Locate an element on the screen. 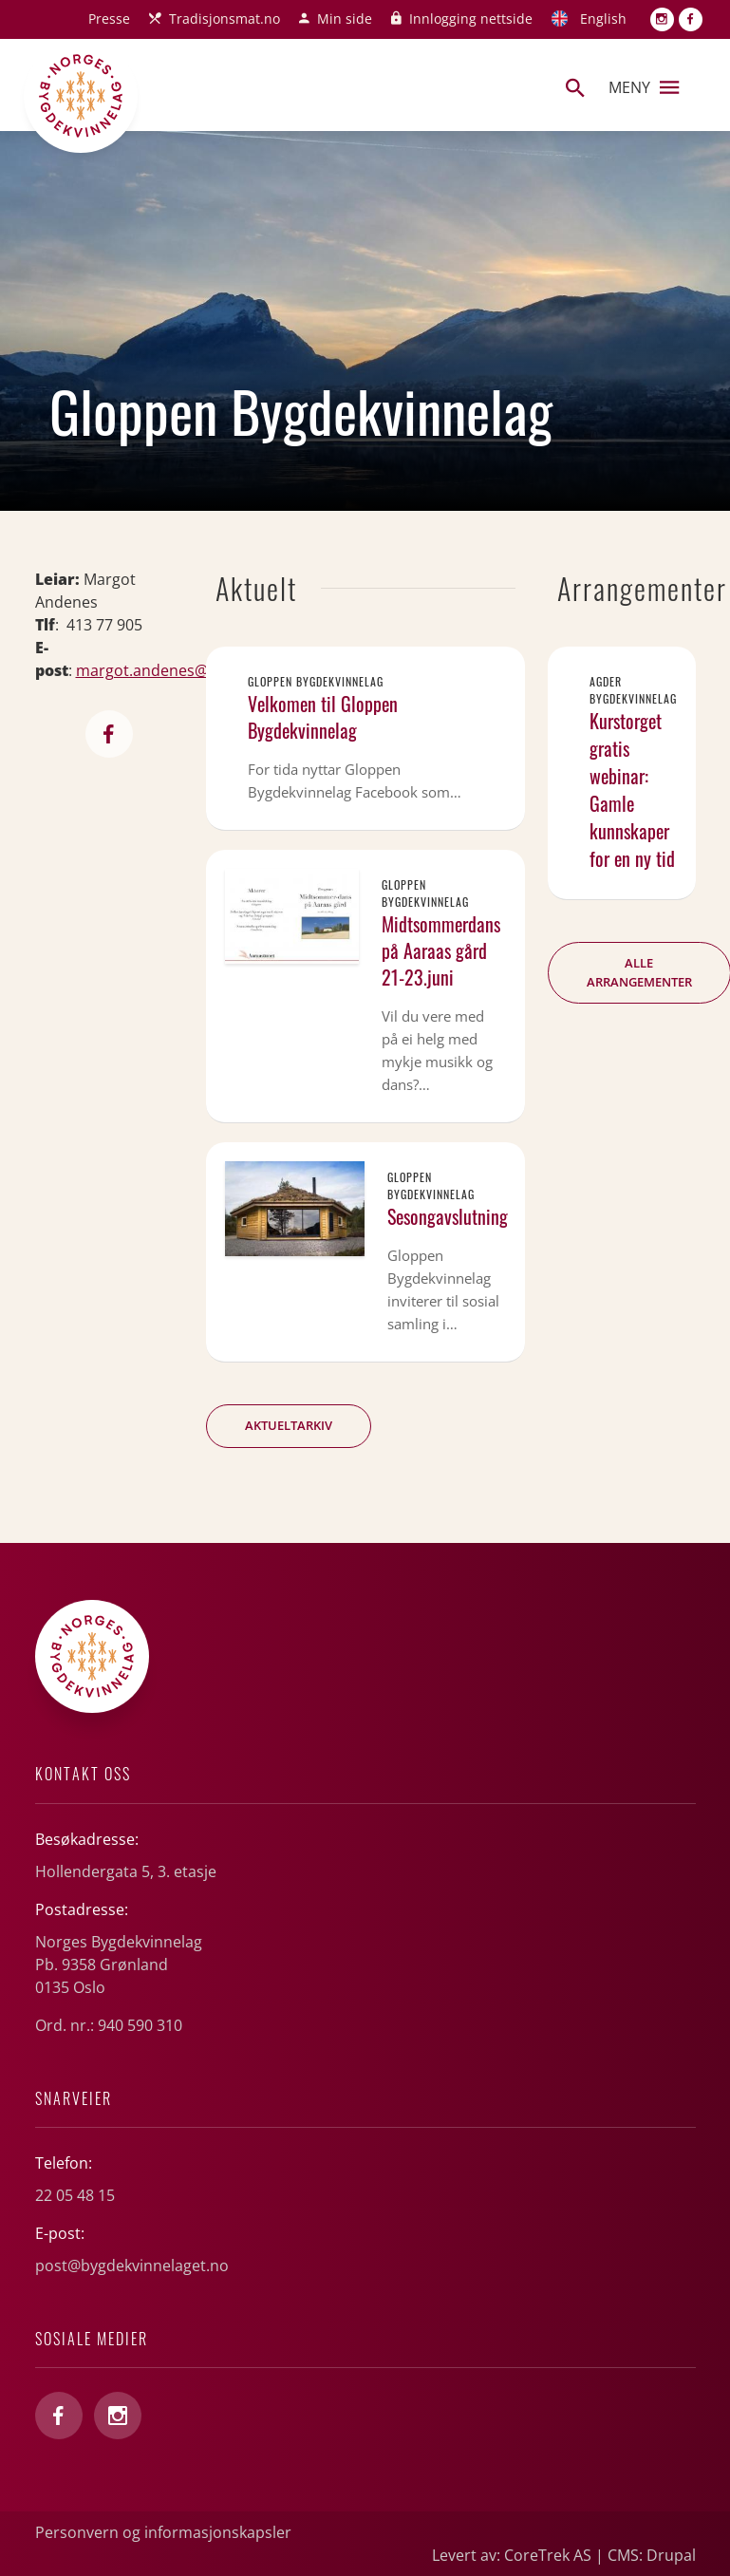  Personvern og informasjonskapsler is located at coordinates (163, 2532).